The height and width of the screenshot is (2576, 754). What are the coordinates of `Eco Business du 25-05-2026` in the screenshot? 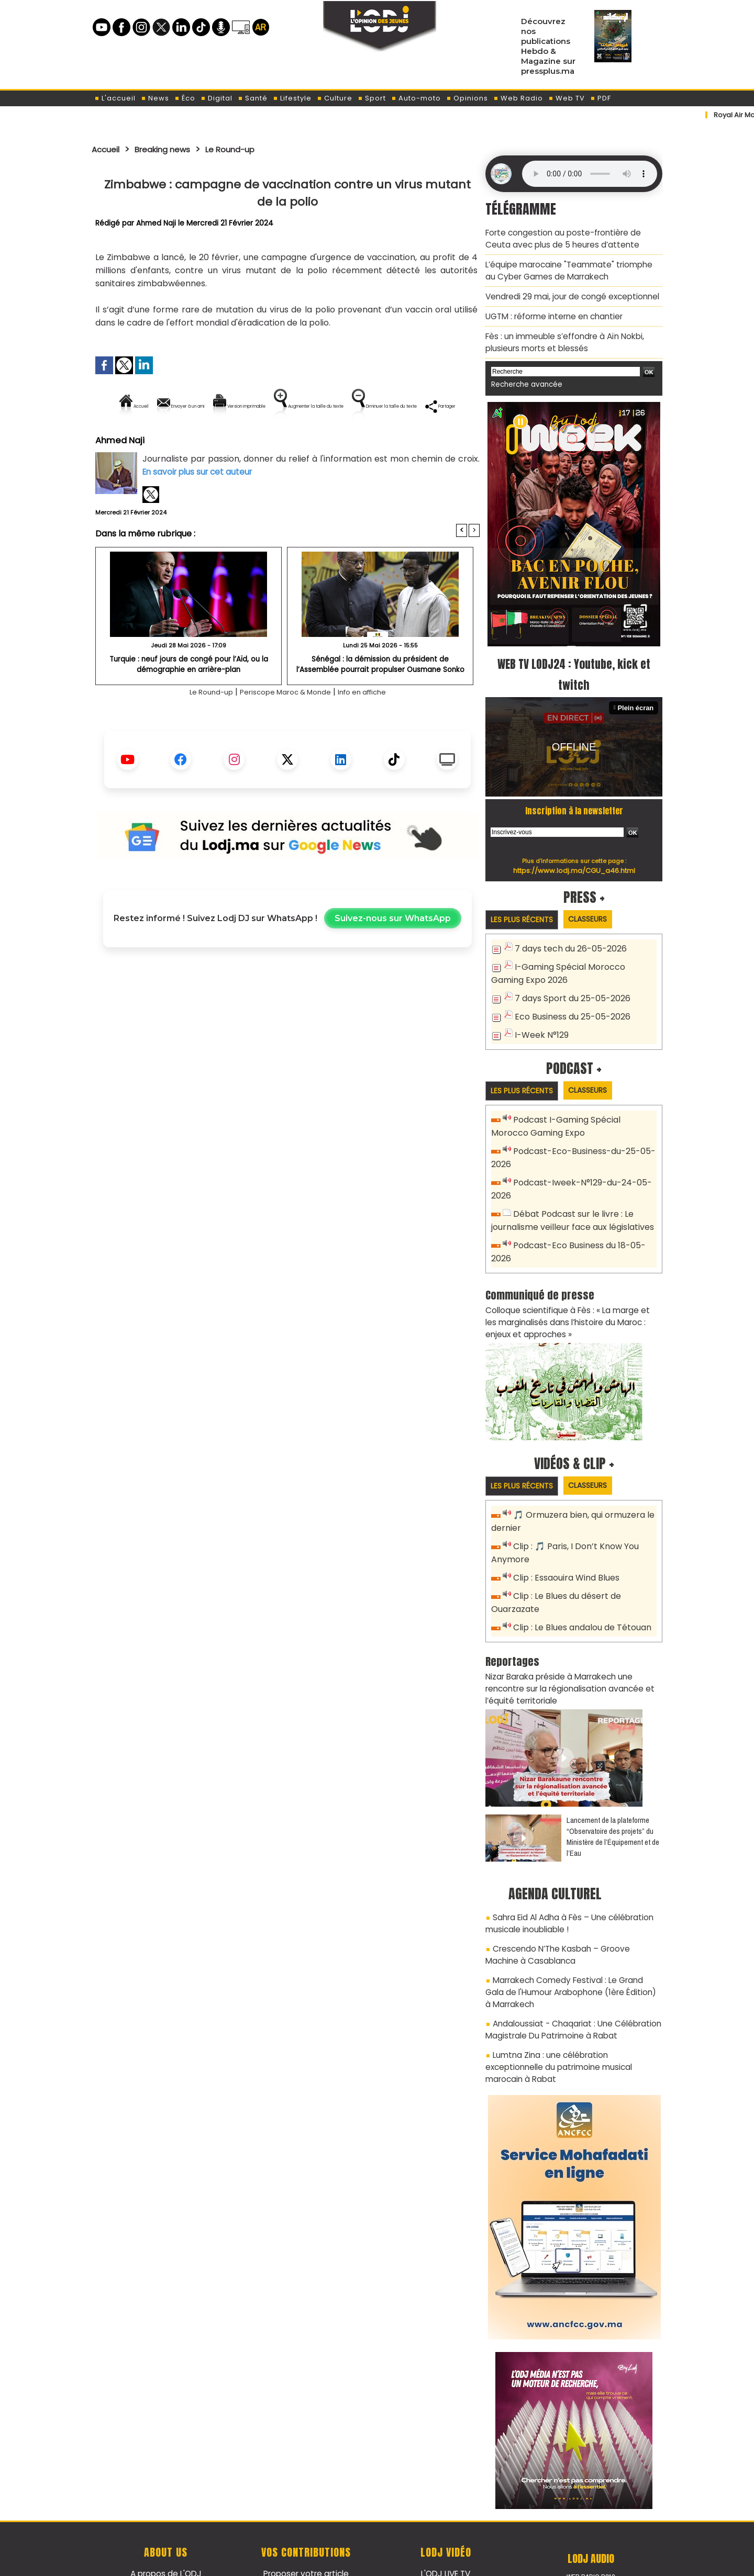 It's located at (569, 1003).